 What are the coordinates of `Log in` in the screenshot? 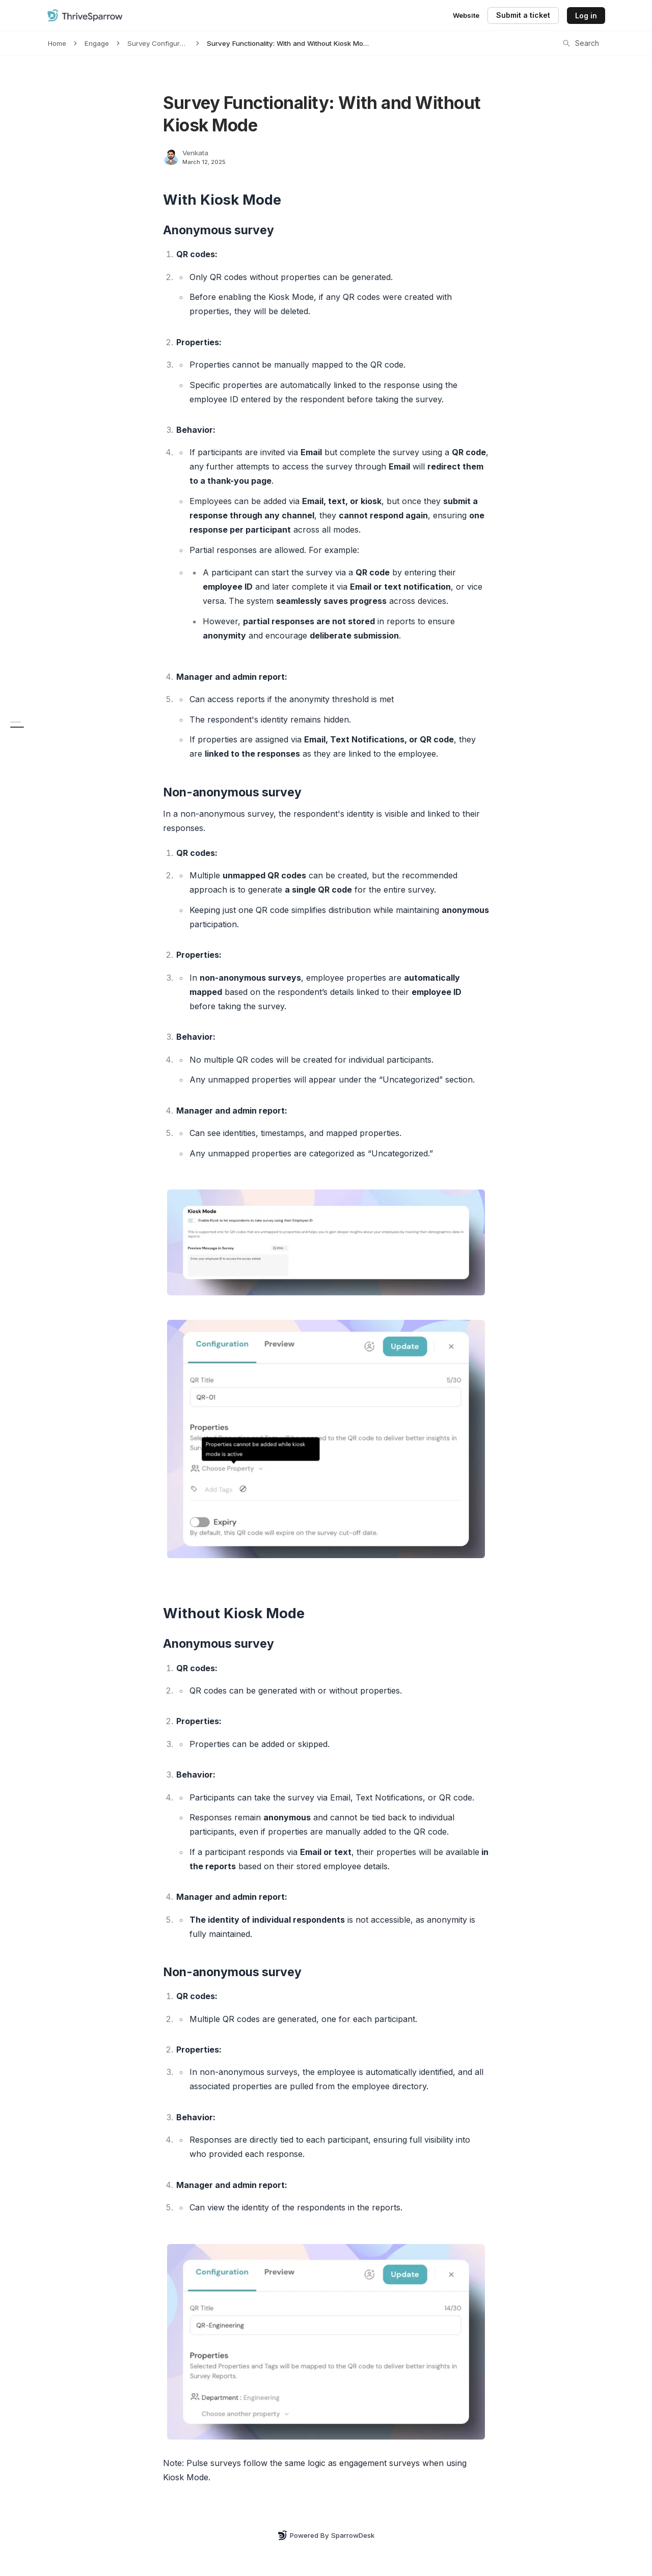 It's located at (586, 15).